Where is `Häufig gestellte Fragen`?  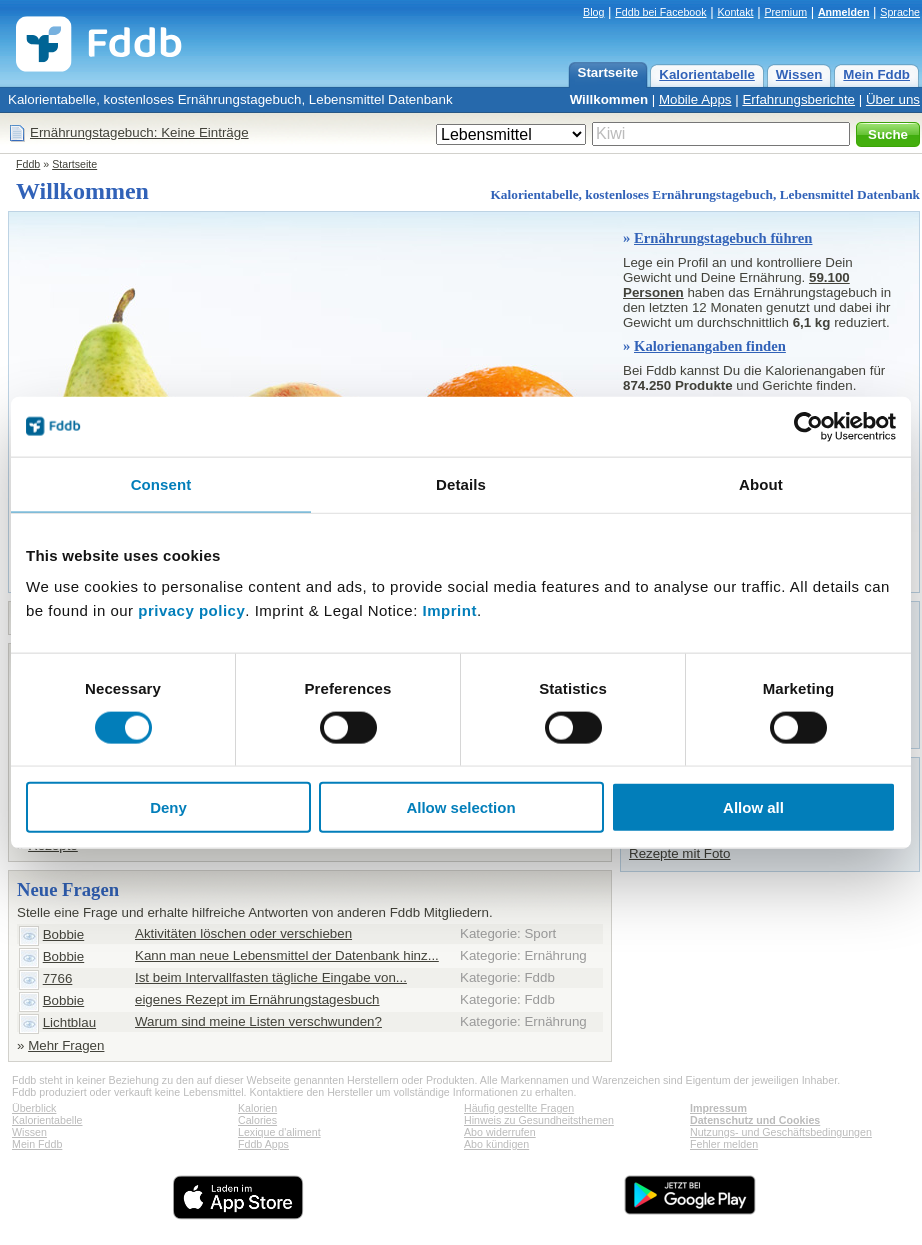
Häufig gestellte Fragen is located at coordinates (519, 1108).